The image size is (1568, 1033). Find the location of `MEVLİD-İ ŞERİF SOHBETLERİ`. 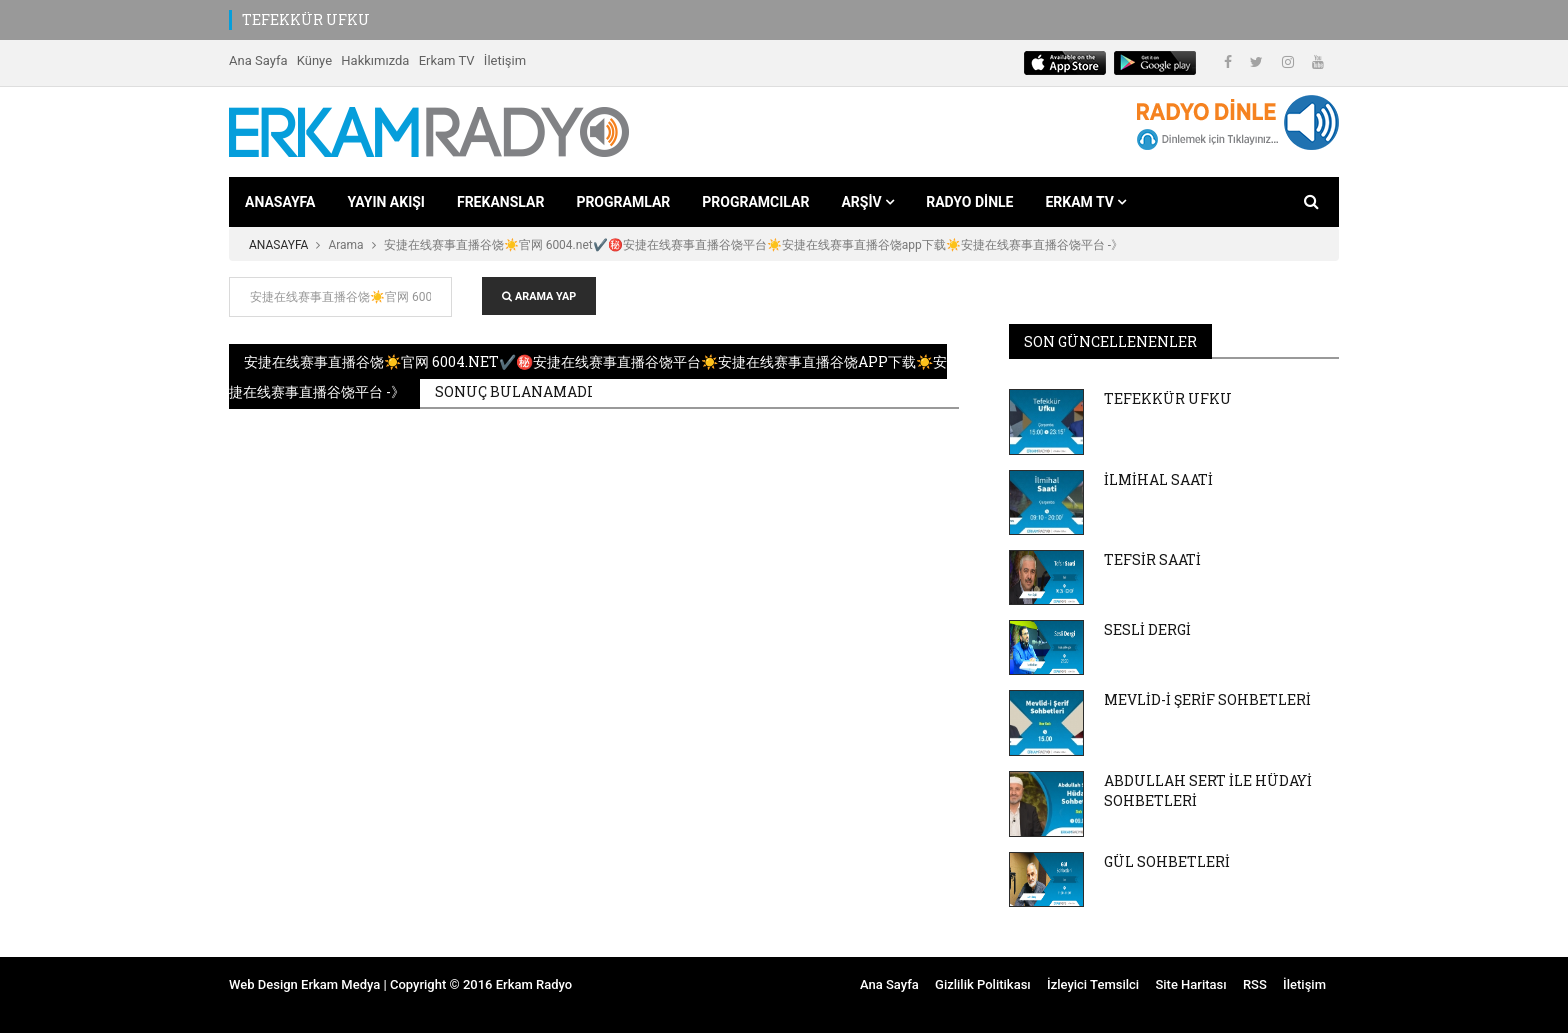

MEVLİD-İ ŞERİF SOHBETLERİ is located at coordinates (1207, 699).